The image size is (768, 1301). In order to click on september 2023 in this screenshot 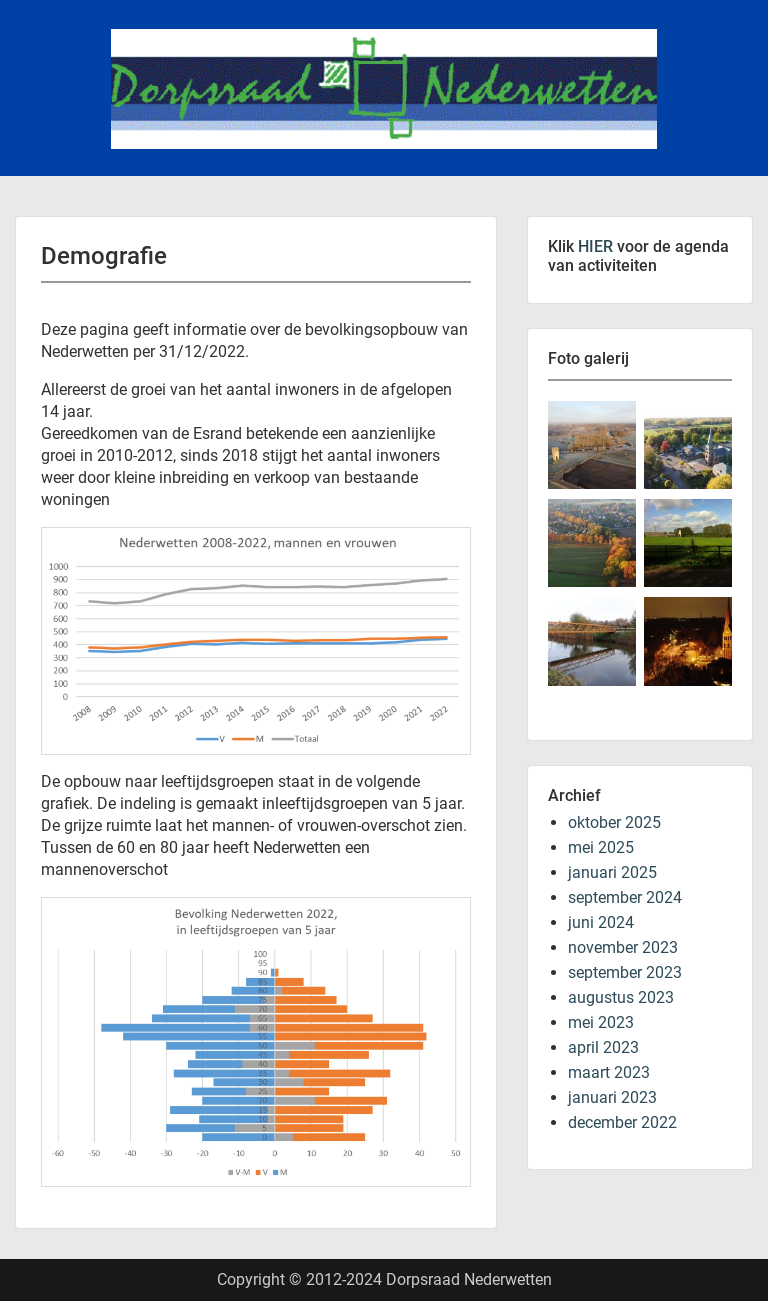, I will do `click(625, 972)`.